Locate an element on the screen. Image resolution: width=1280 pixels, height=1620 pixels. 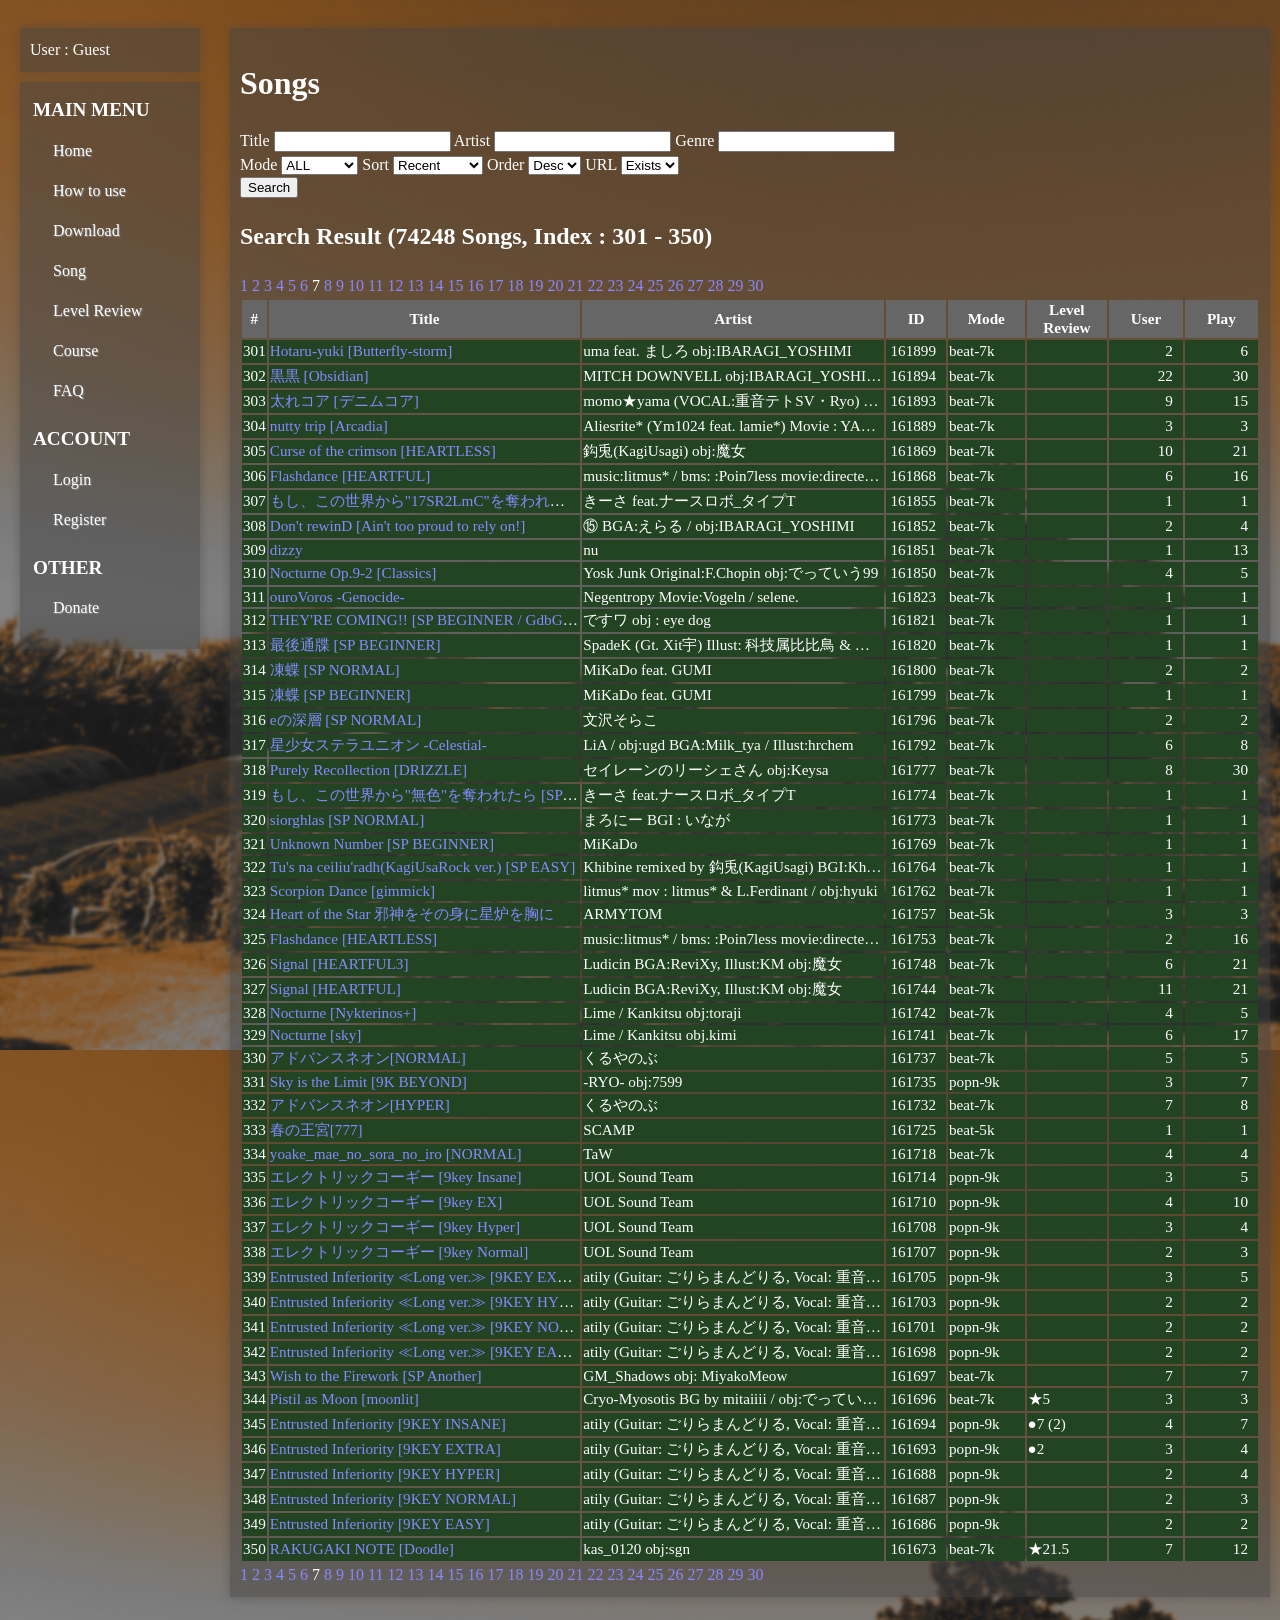
もし、この世界から"無色"を奪われたら [SP BEGINNER] is located at coordinates (459, 794).